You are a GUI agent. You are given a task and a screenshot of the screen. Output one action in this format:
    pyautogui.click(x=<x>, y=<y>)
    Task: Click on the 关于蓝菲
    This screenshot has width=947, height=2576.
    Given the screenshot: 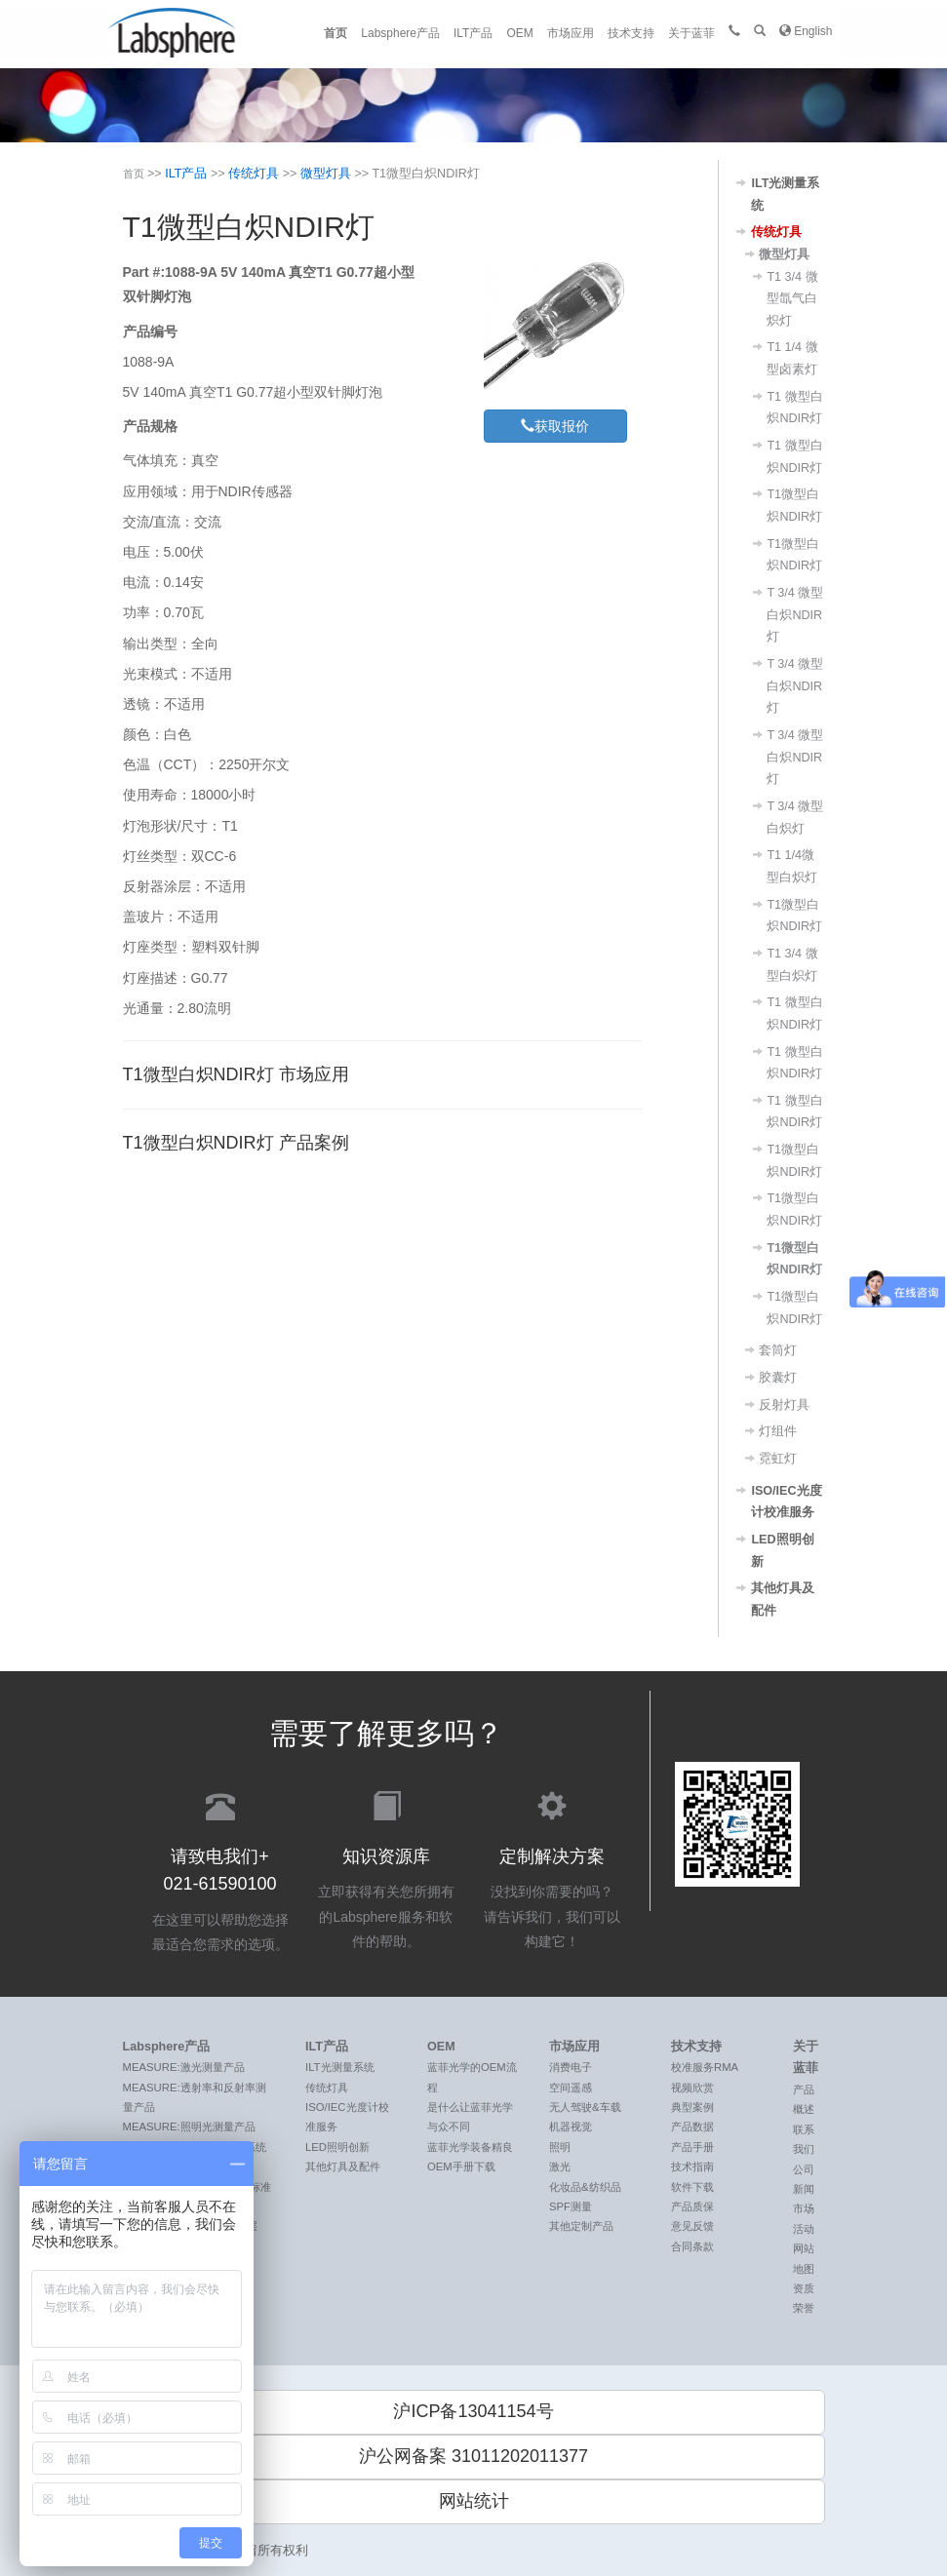 What is the action you would take?
    pyautogui.click(x=691, y=33)
    